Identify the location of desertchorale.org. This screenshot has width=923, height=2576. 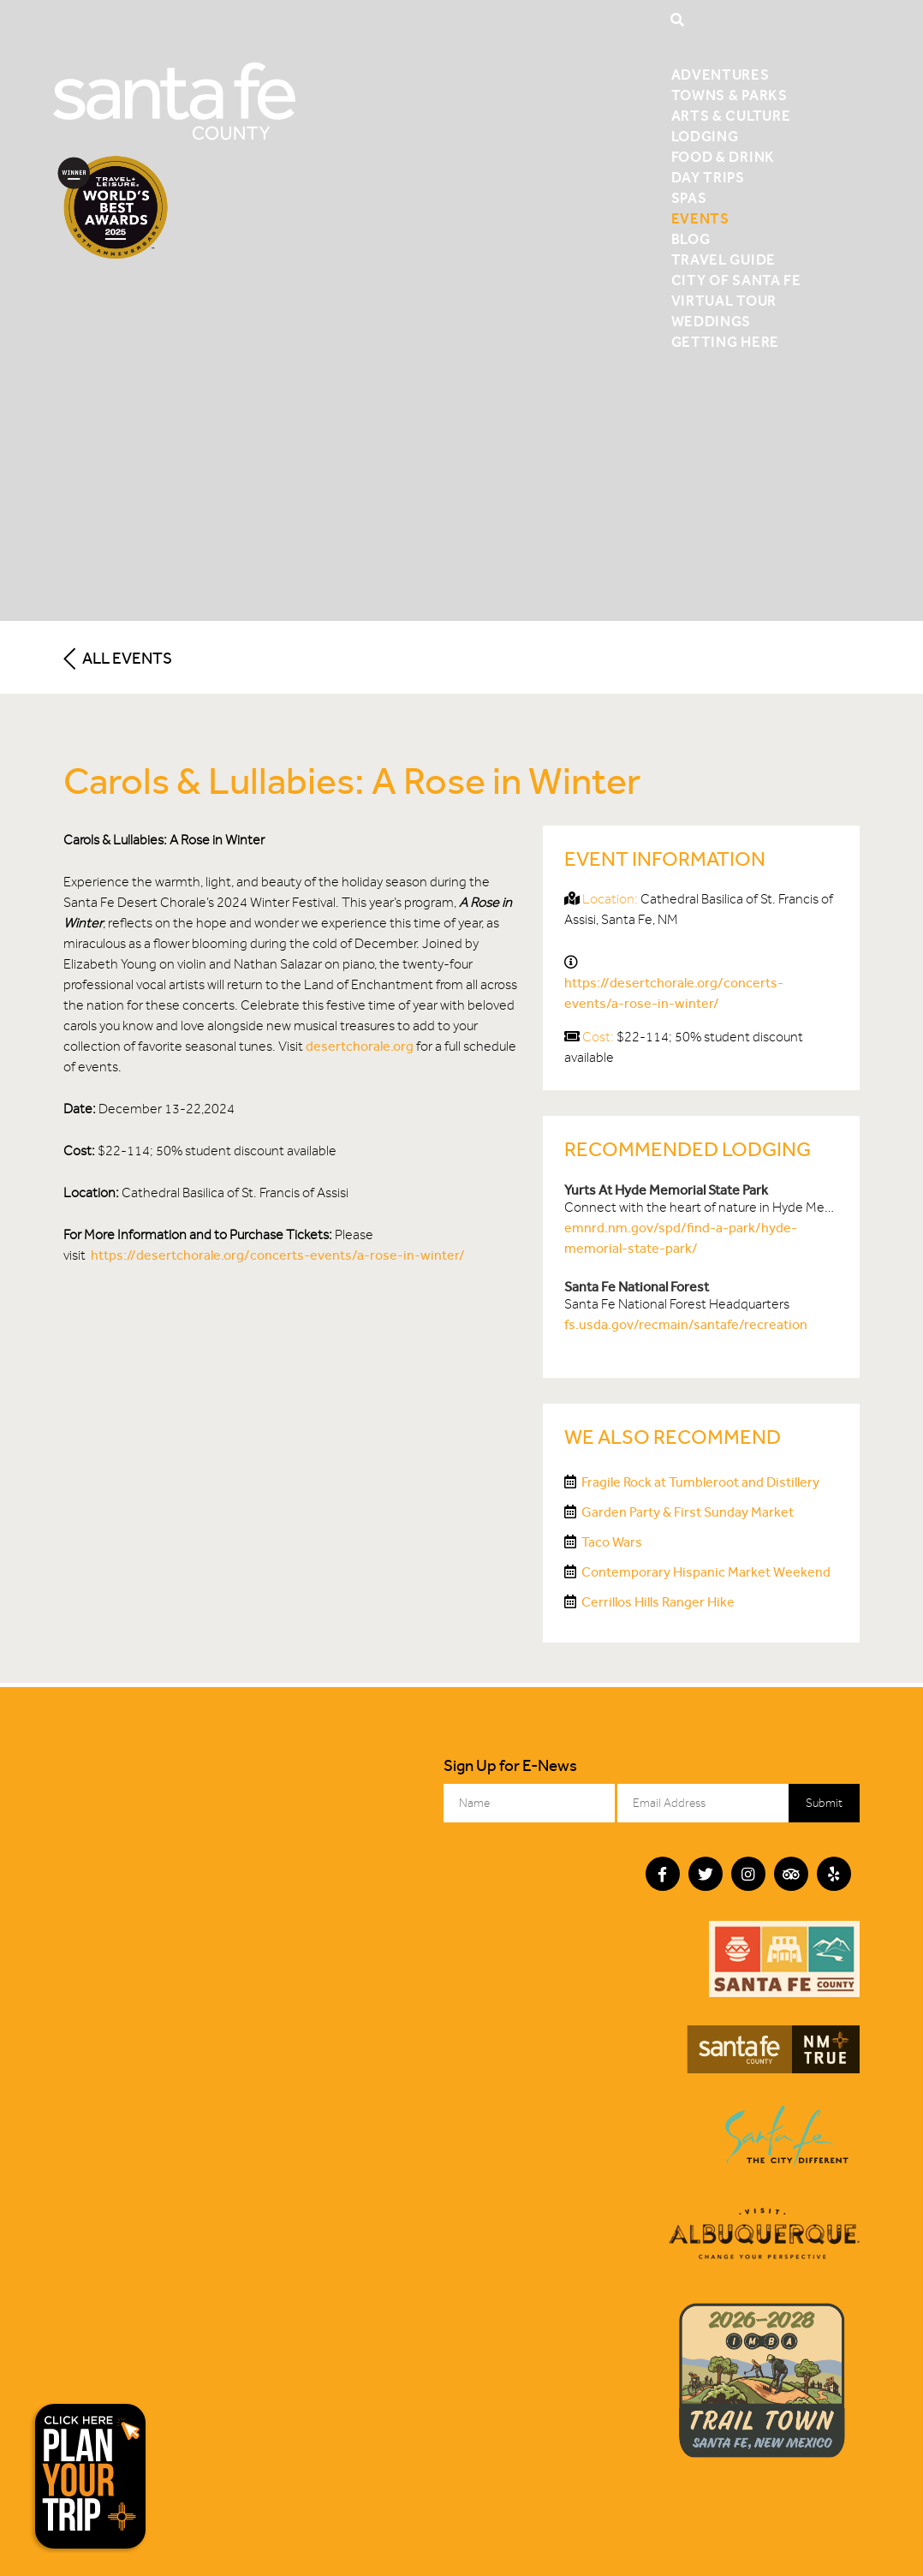
(360, 1046).